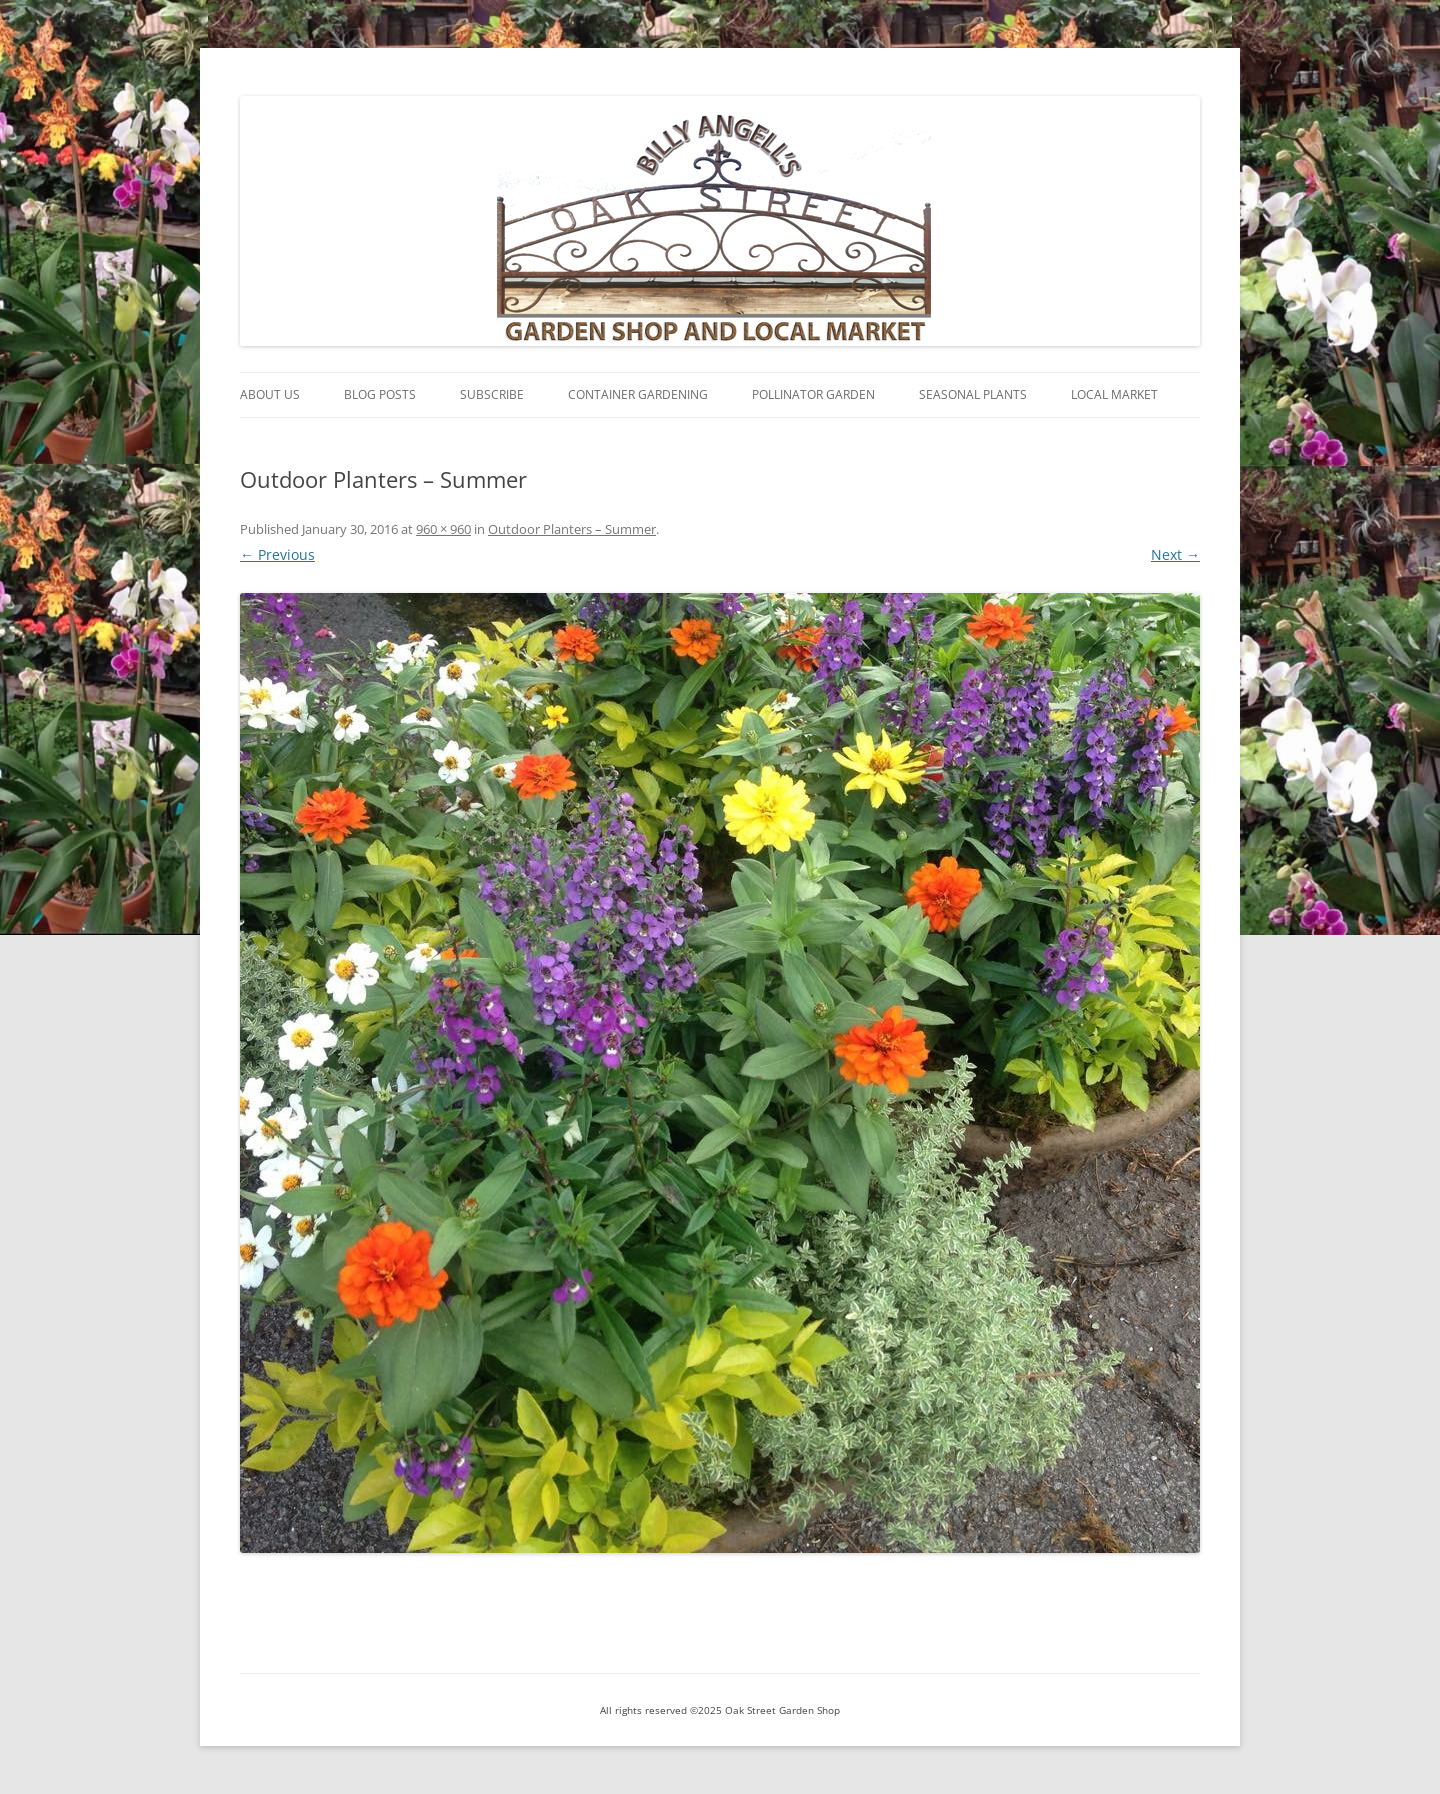  I want to click on Seasonal Plants, so click(973, 394).